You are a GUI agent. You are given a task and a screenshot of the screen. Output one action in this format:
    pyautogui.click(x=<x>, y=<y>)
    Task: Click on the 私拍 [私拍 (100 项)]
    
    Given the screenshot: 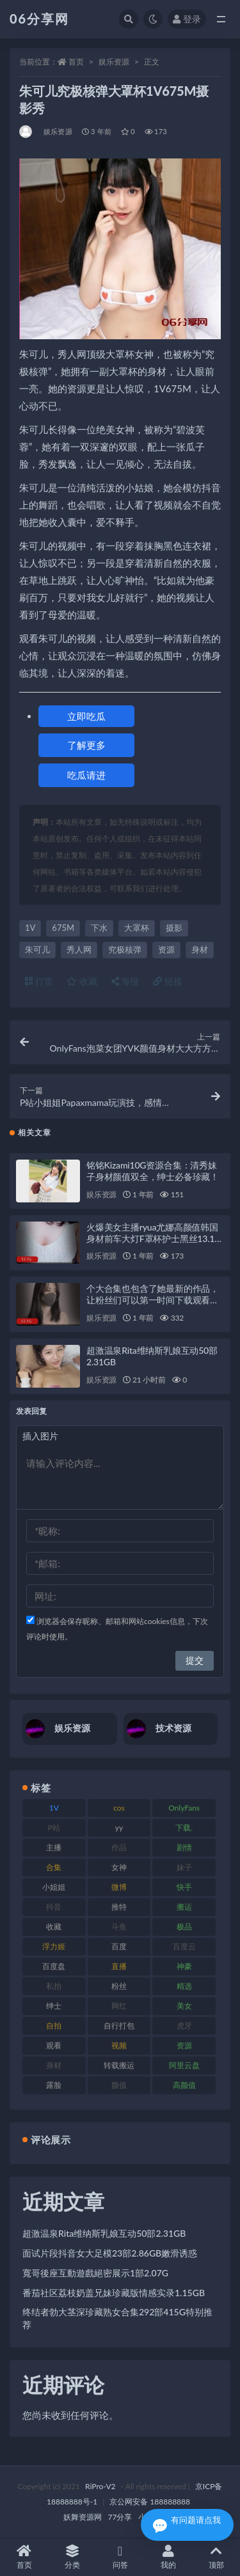 What is the action you would take?
    pyautogui.click(x=53, y=1986)
    